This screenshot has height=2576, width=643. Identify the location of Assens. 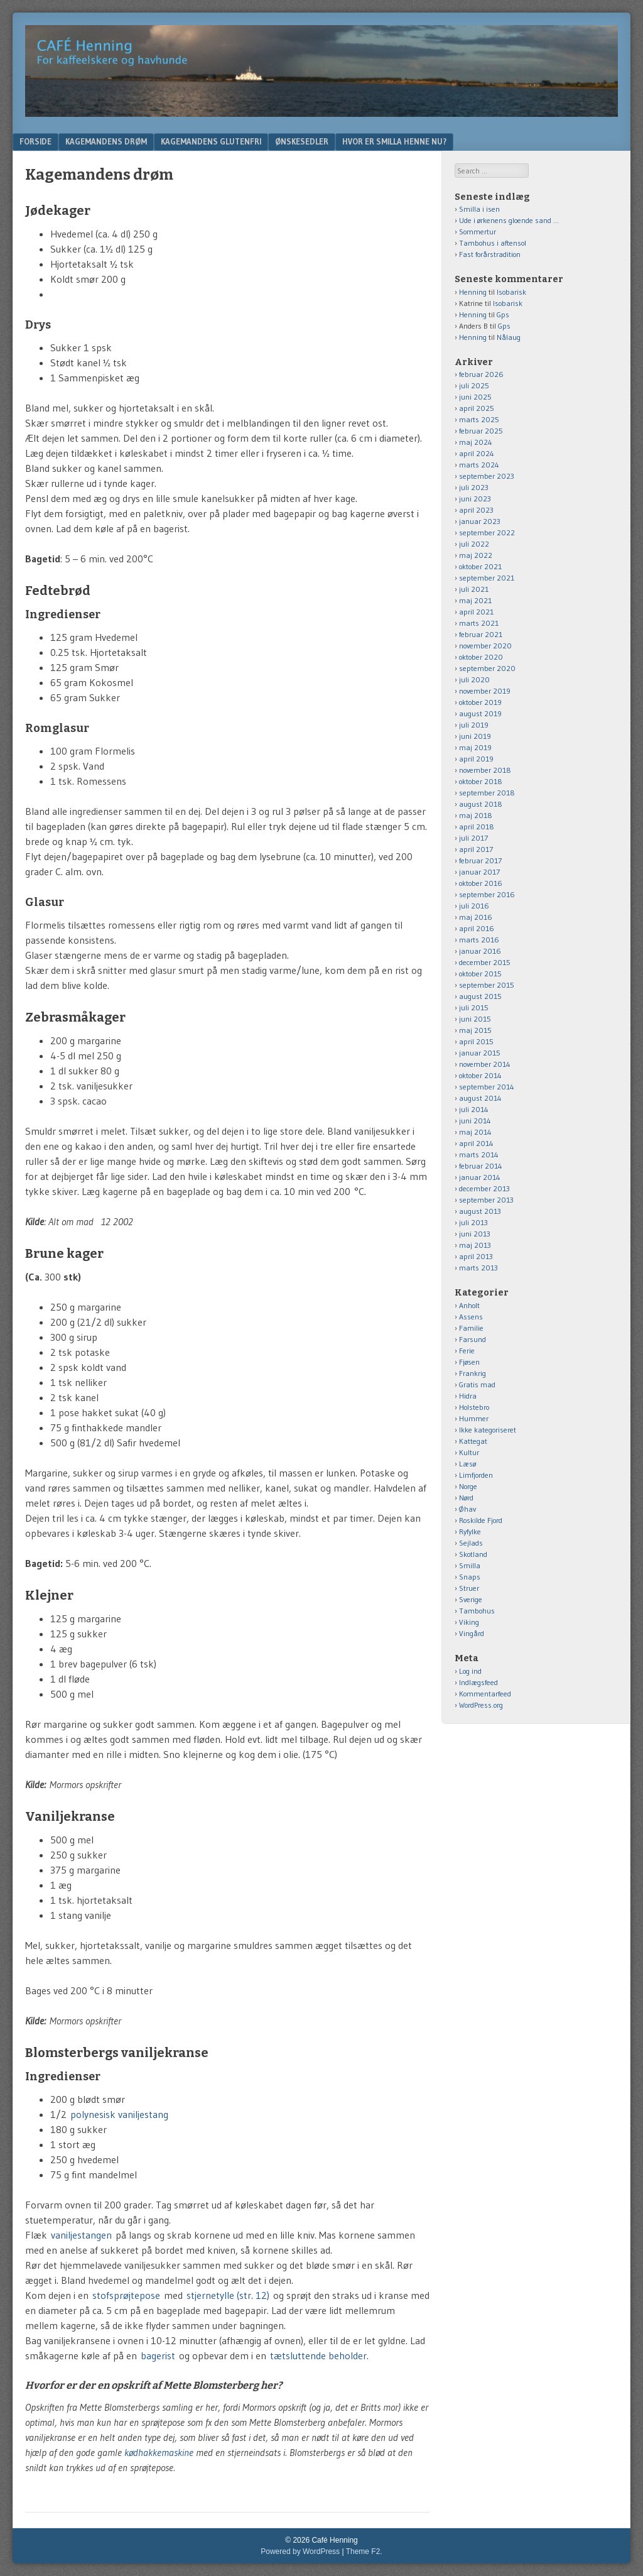
(471, 1316).